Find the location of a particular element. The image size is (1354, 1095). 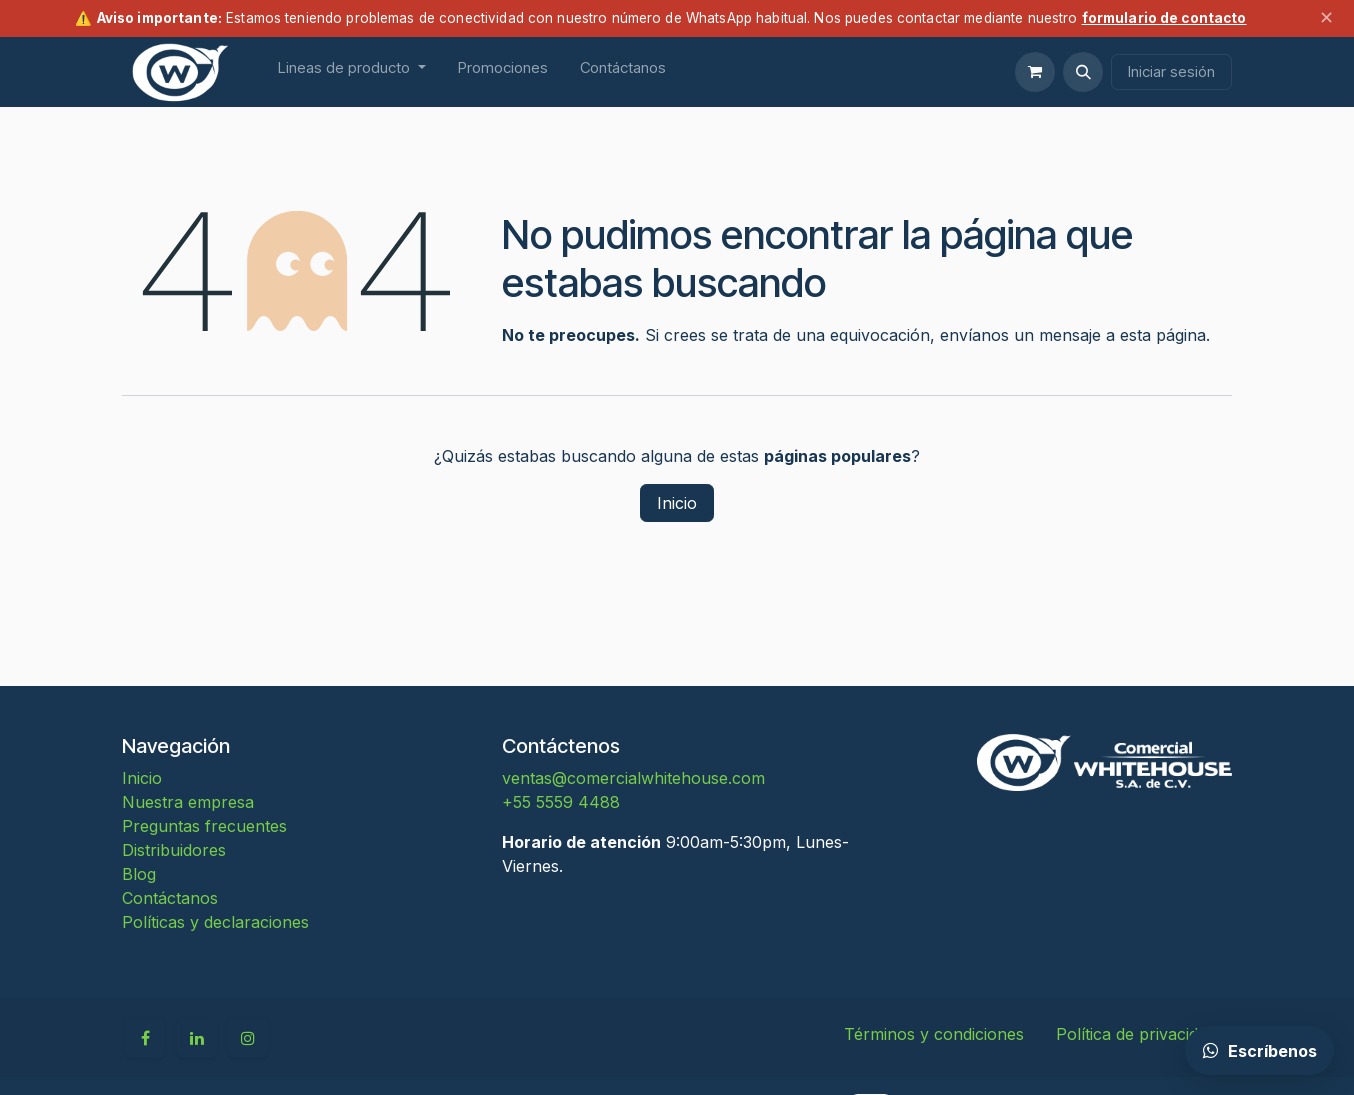

Términos y condiciones is located at coordinates (934, 1034).